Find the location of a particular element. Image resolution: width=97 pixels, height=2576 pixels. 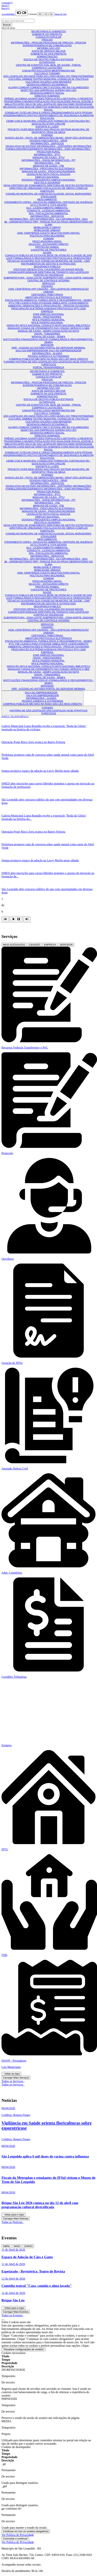

ETAPA CRECHE is located at coordinates (55, 123).